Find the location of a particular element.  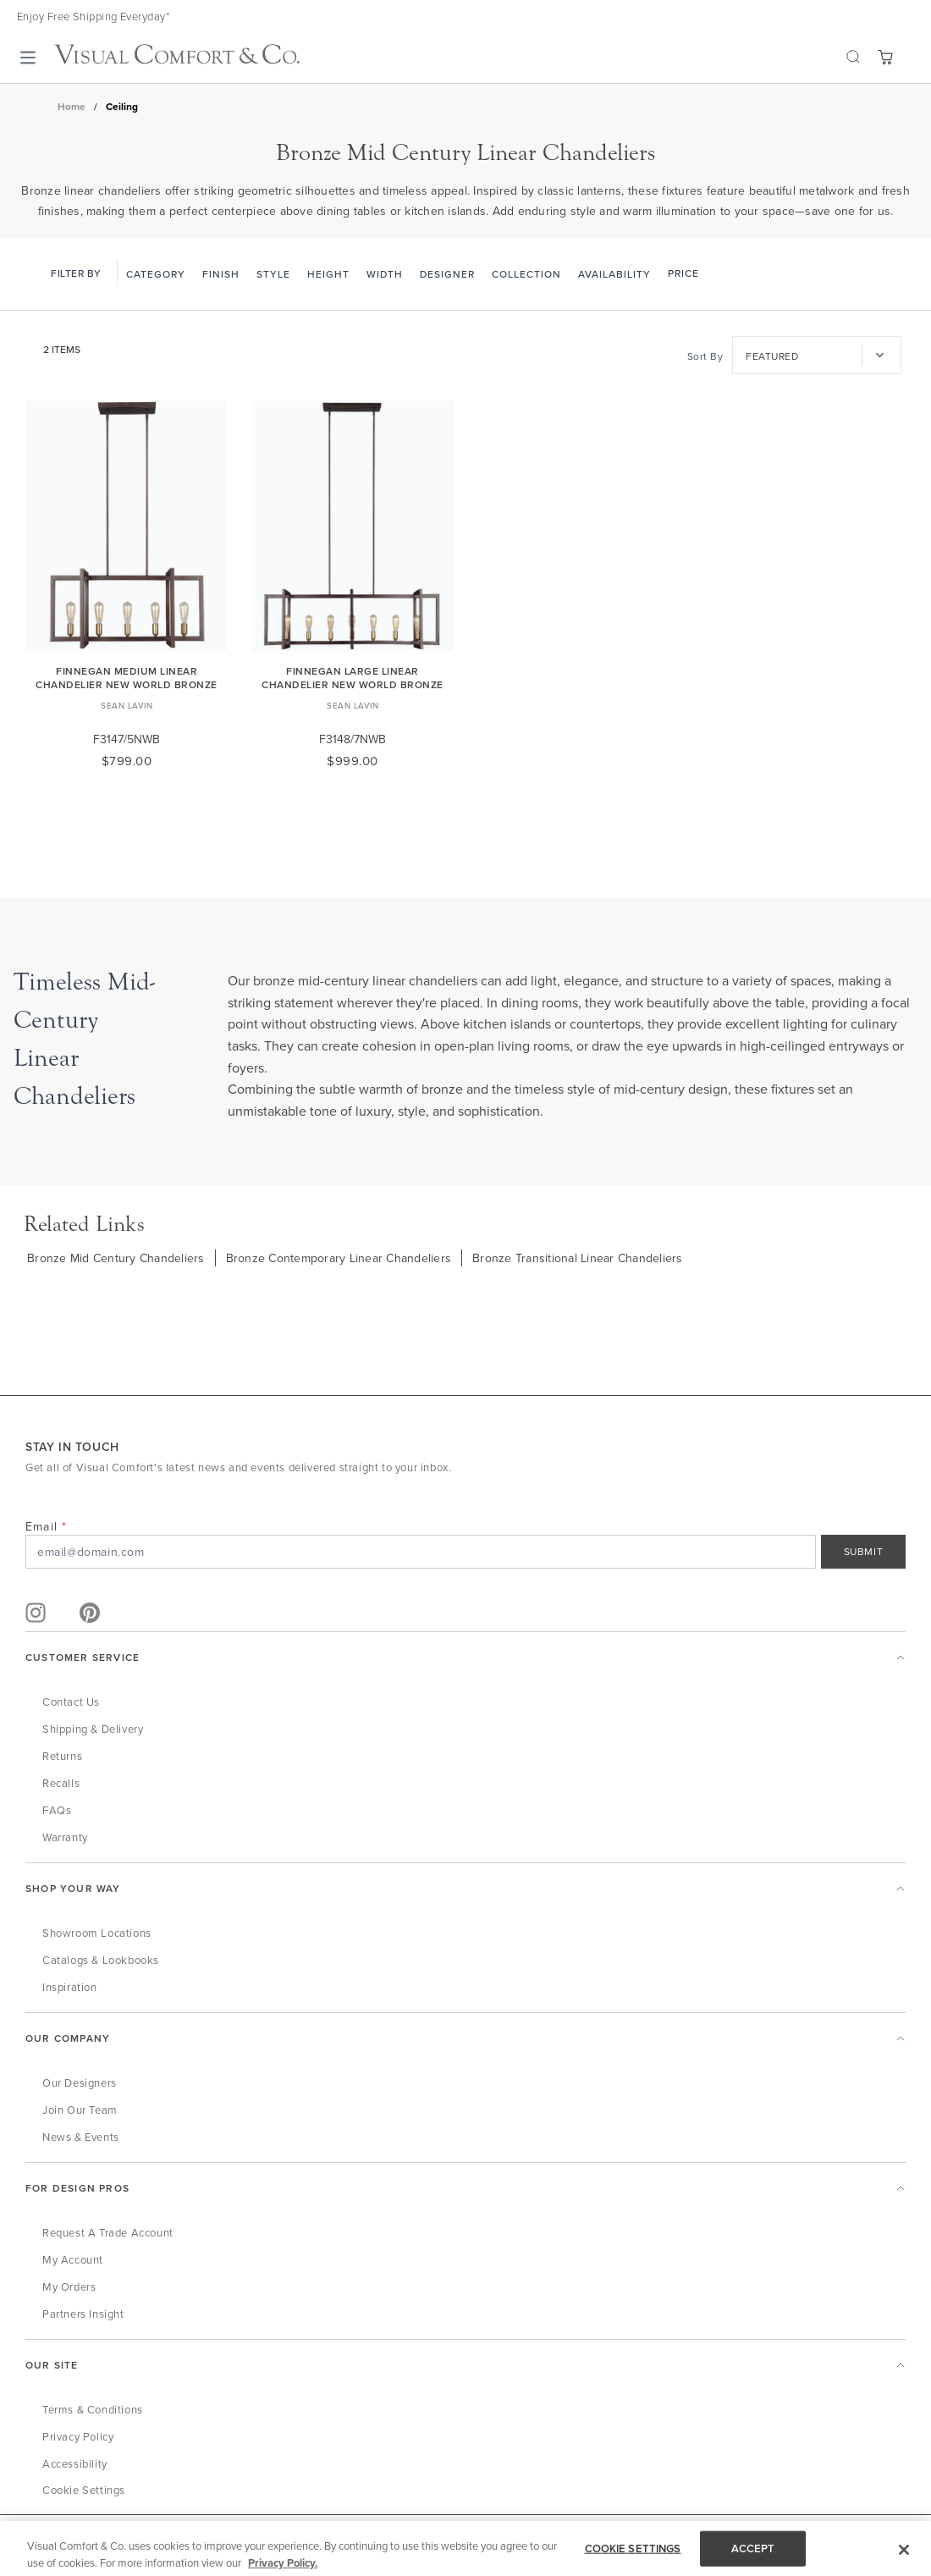

Our Designers is located at coordinates (79, 2082).